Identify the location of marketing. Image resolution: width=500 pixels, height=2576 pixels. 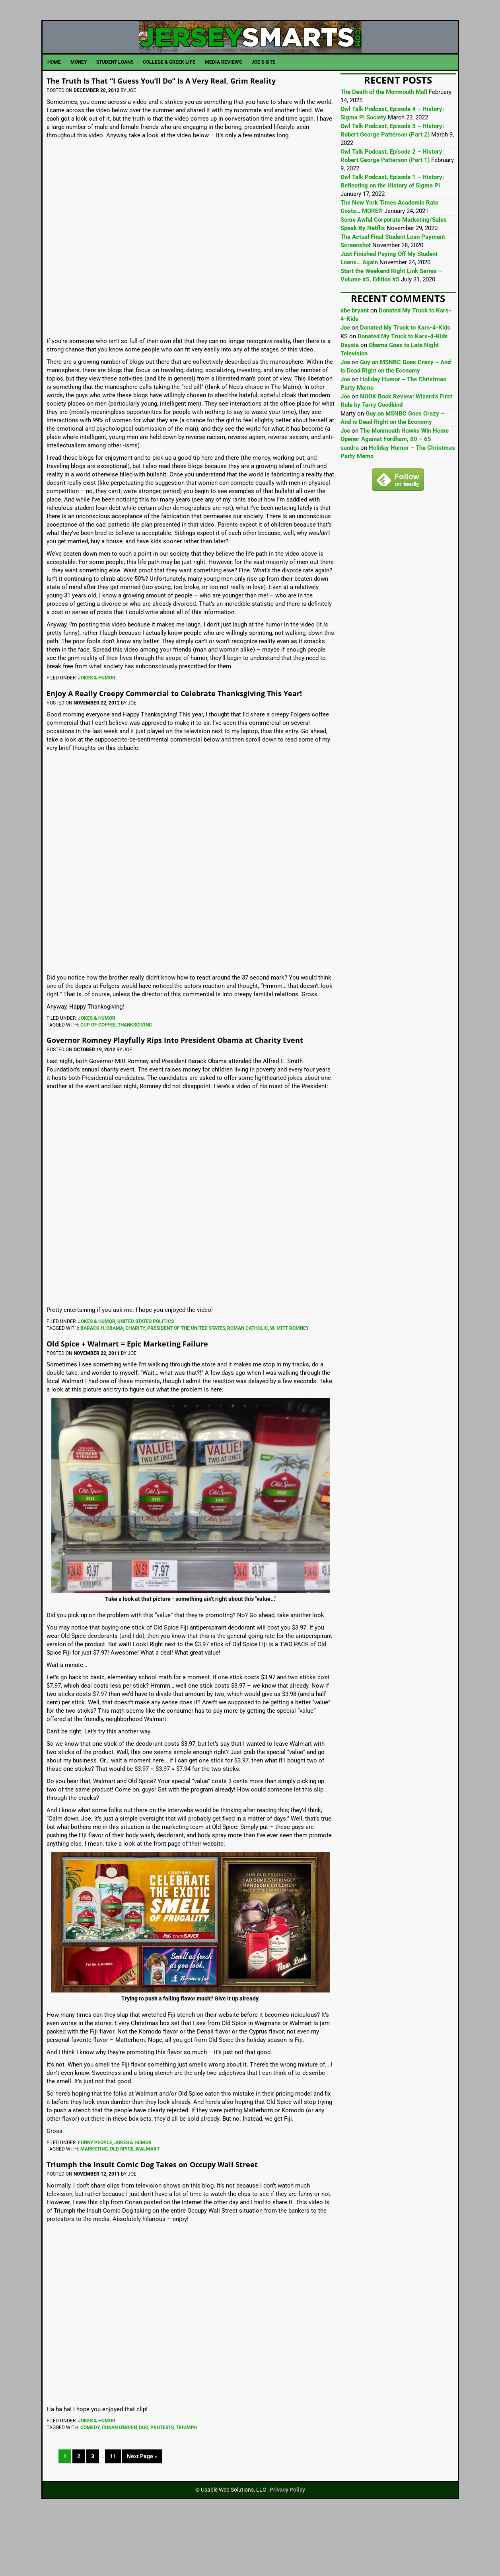
(94, 2206).